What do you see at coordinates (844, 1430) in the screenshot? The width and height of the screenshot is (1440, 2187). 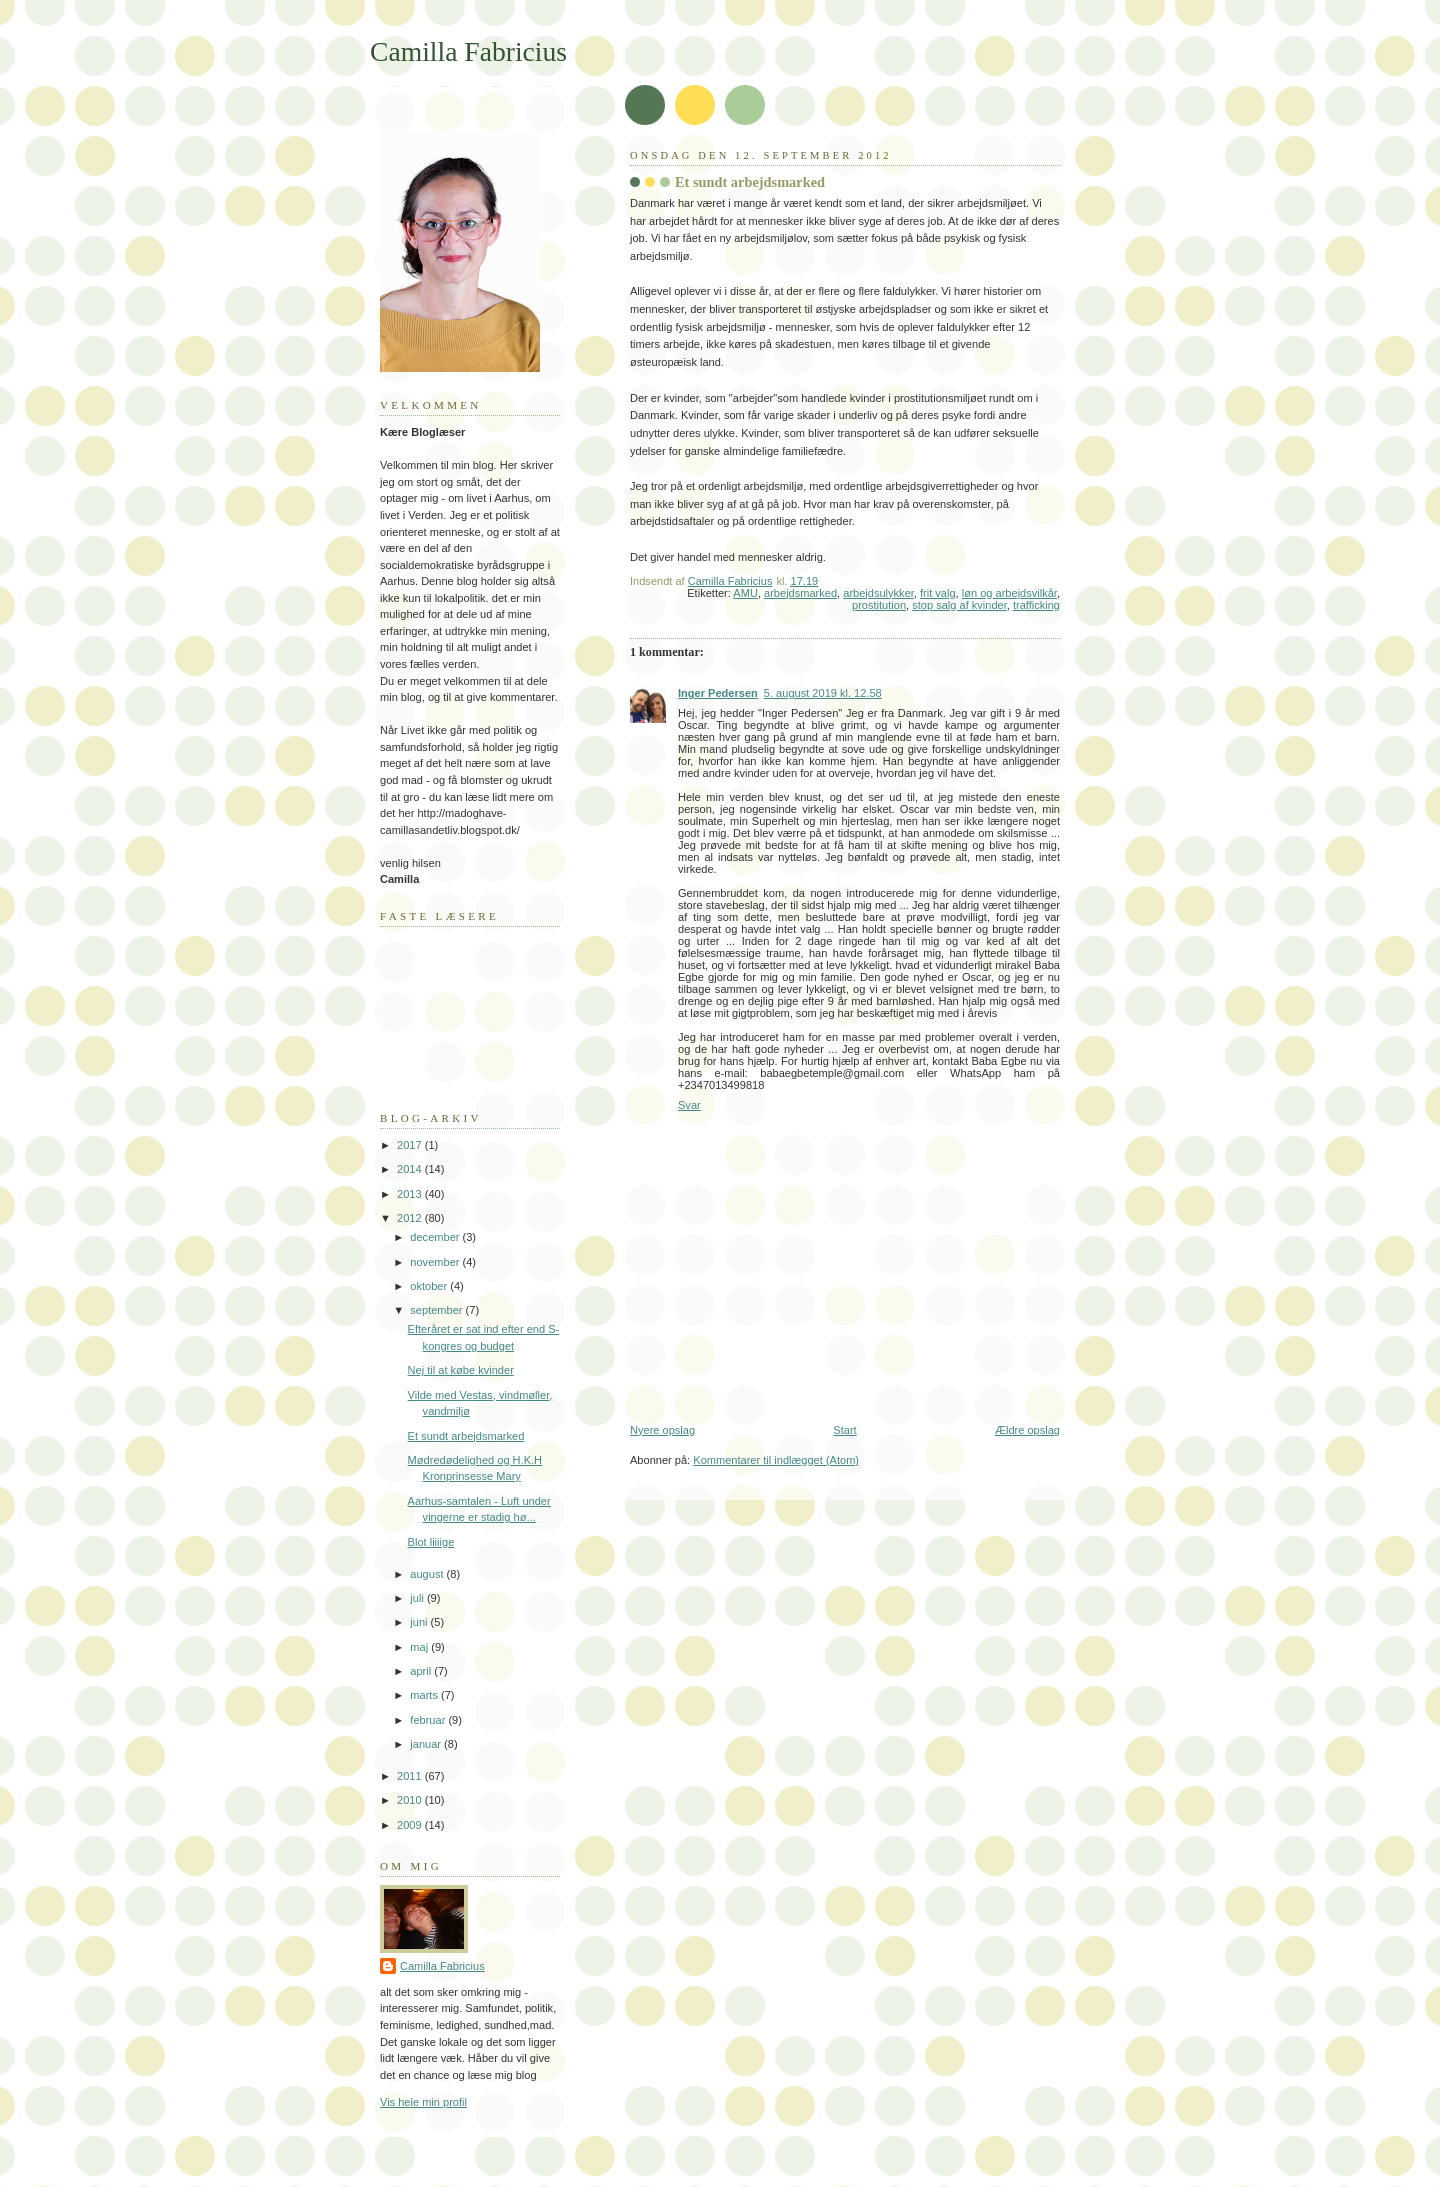 I see `Start` at bounding box center [844, 1430].